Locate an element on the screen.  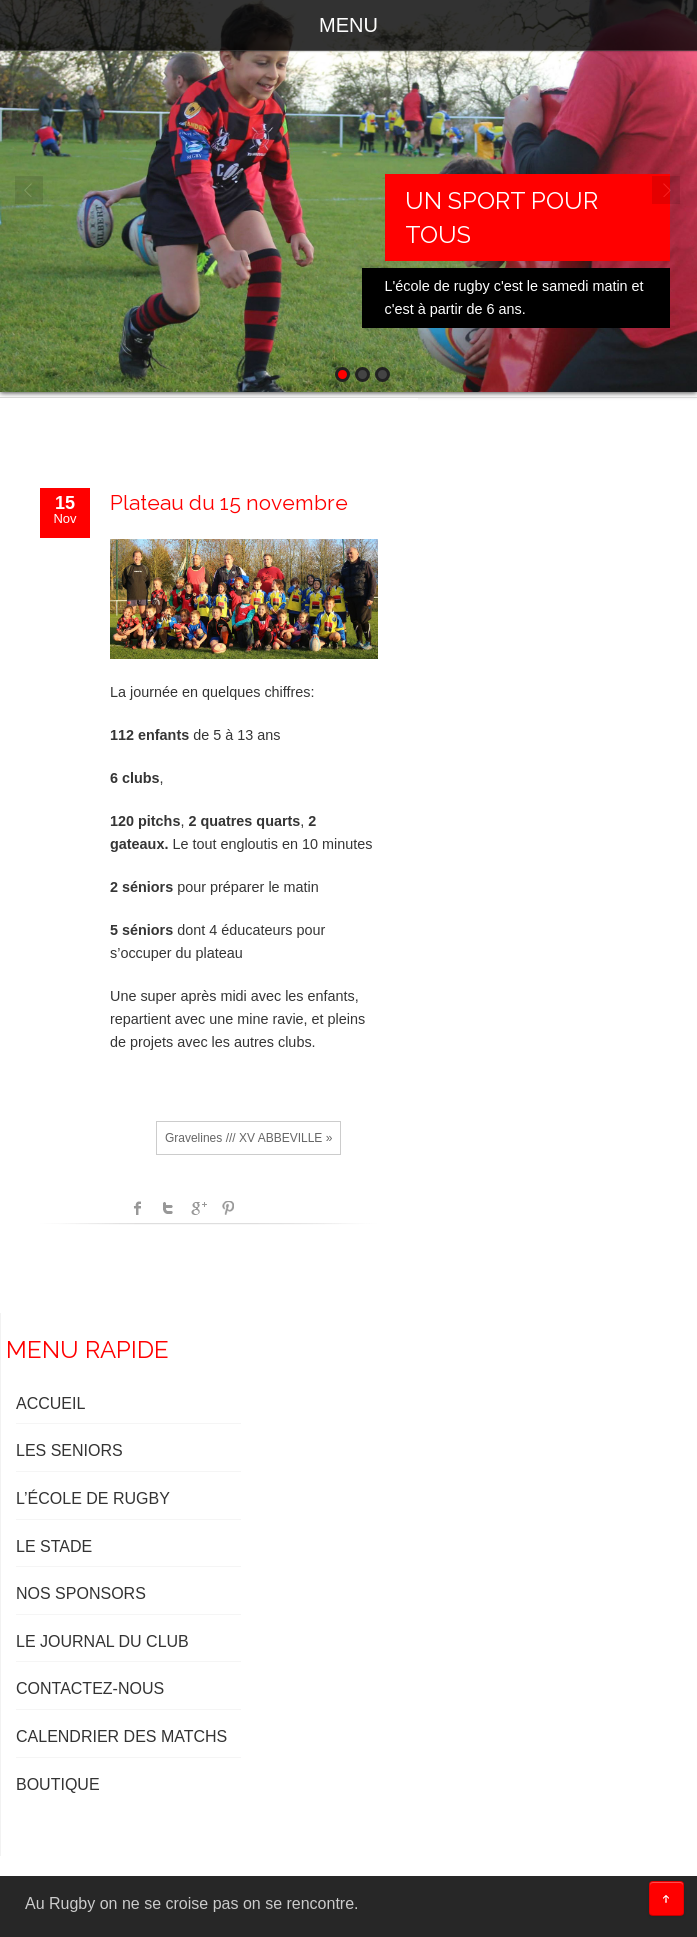
LE JOURNAL DU CLUB is located at coordinates (102, 1641).